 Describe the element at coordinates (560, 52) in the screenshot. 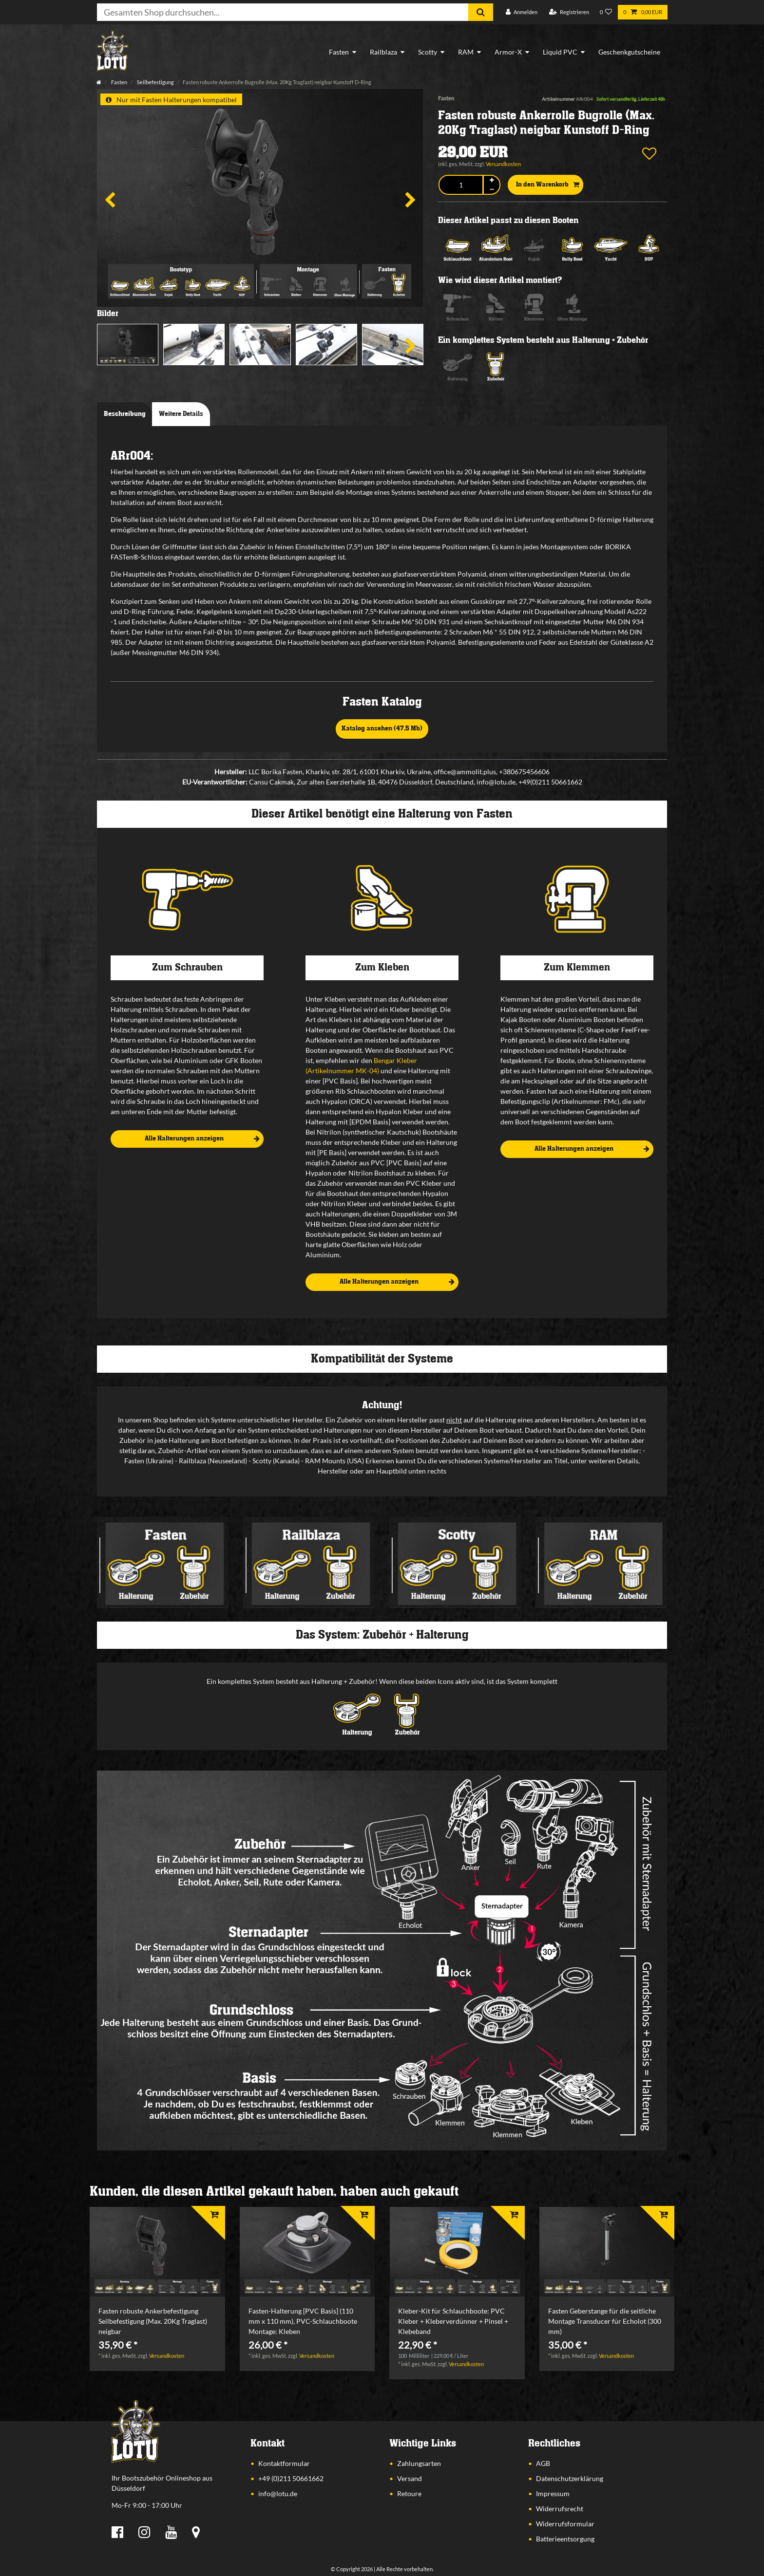

I see `Liquid PVC` at that location.